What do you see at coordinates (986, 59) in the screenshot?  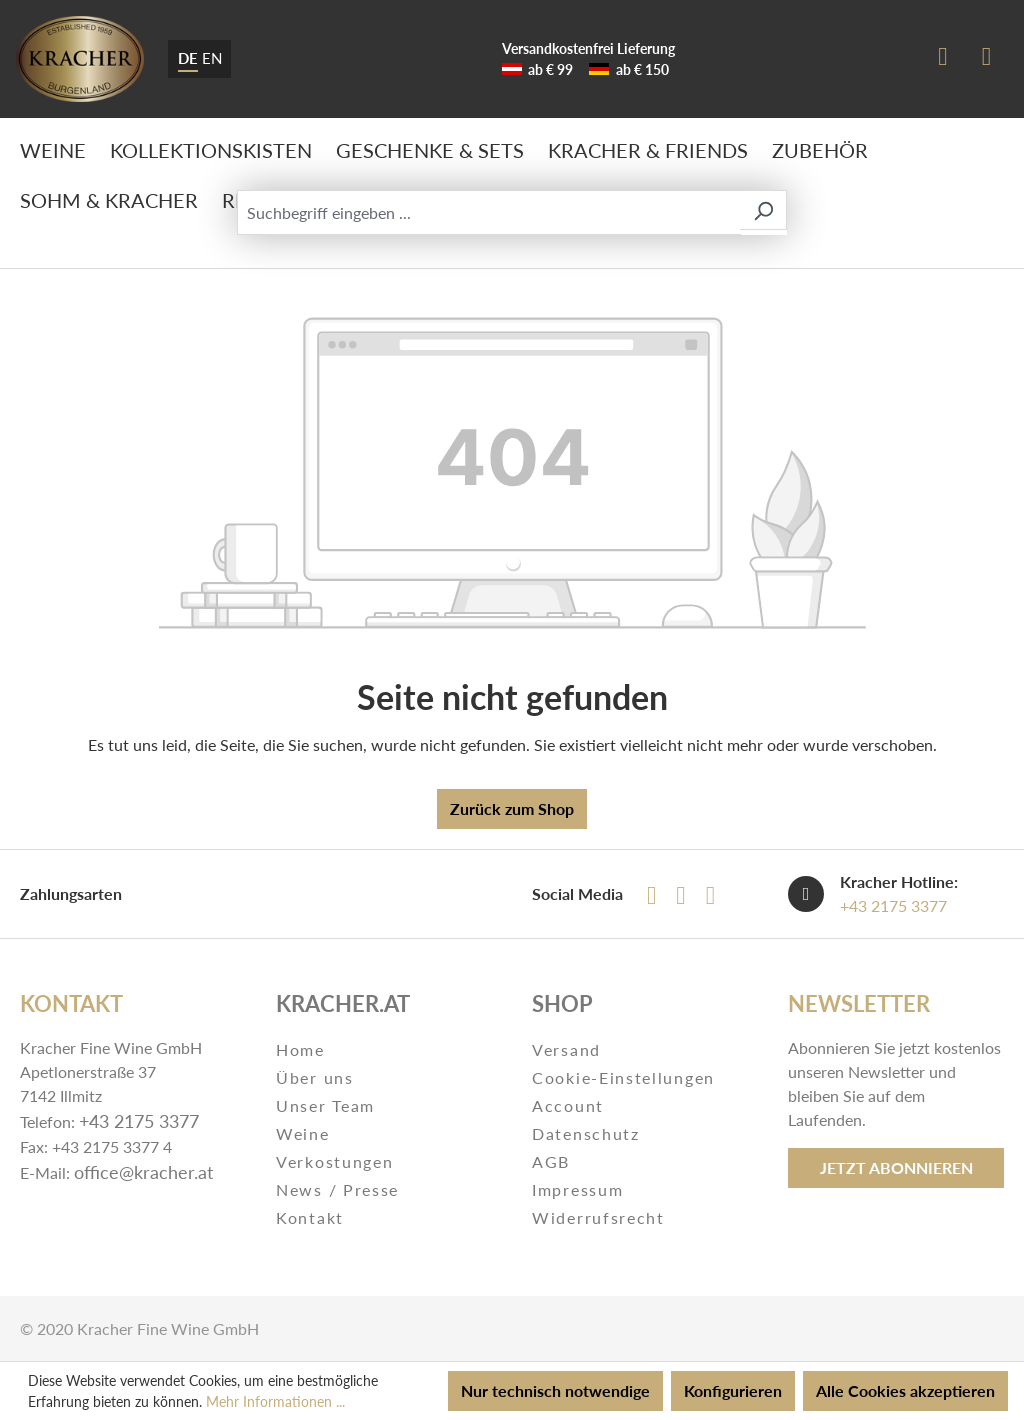 I see `[Warenkorb]` at bounding box center [986, 59].